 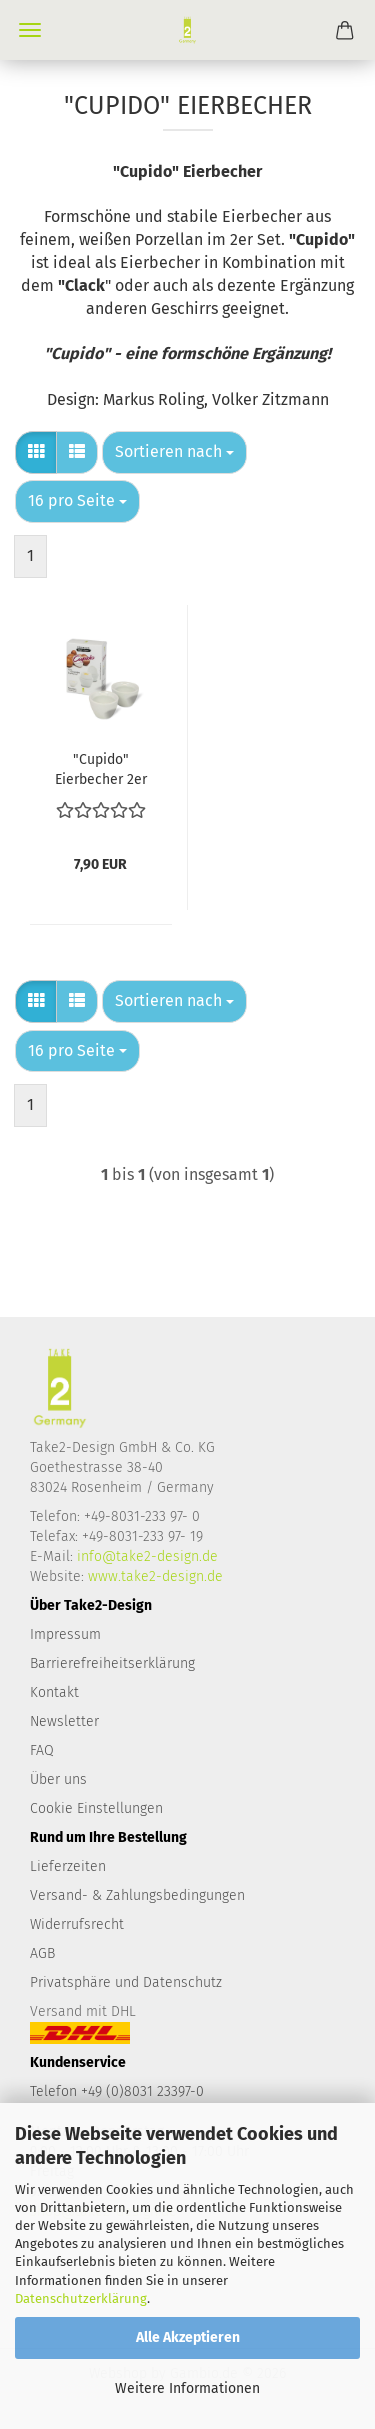 What do you see at coordinates (36, 452) in the screenshot?
I see `[button]` at bounding box center [36, 452].